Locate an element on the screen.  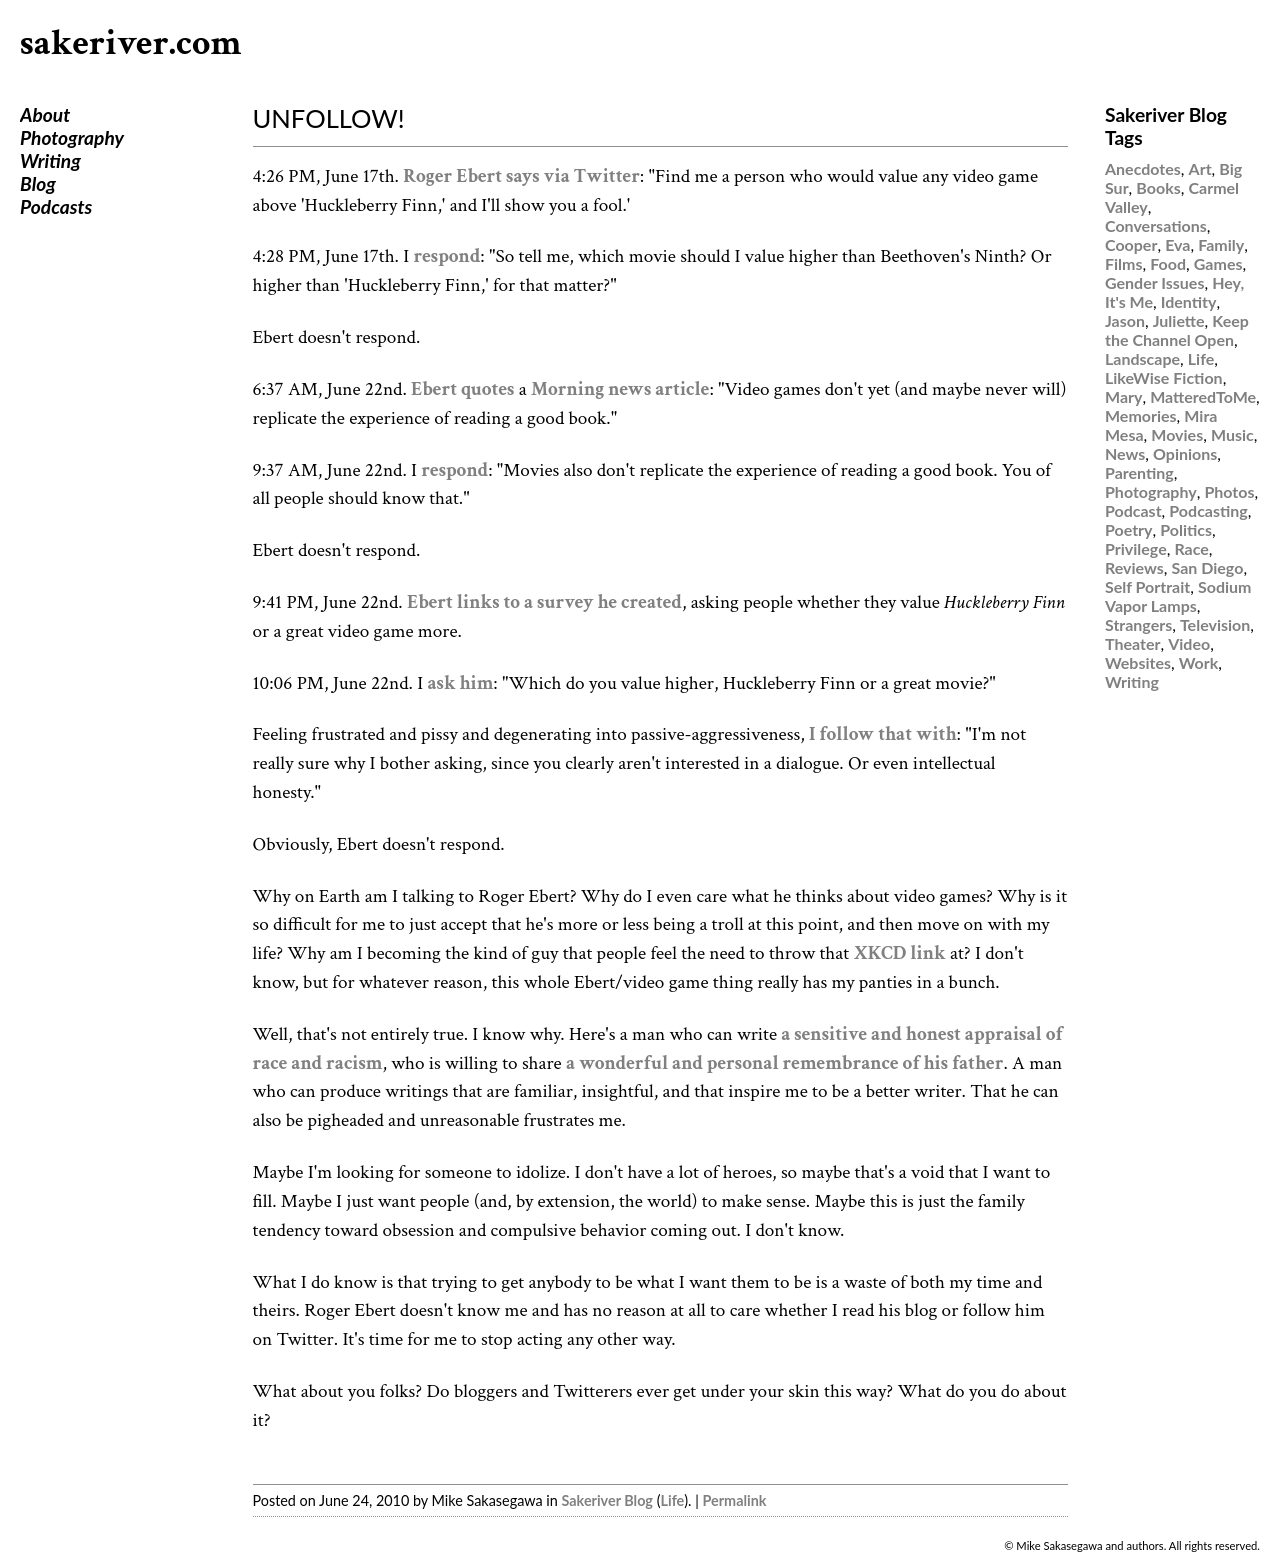
ask him is located at coordinates (460, 683).